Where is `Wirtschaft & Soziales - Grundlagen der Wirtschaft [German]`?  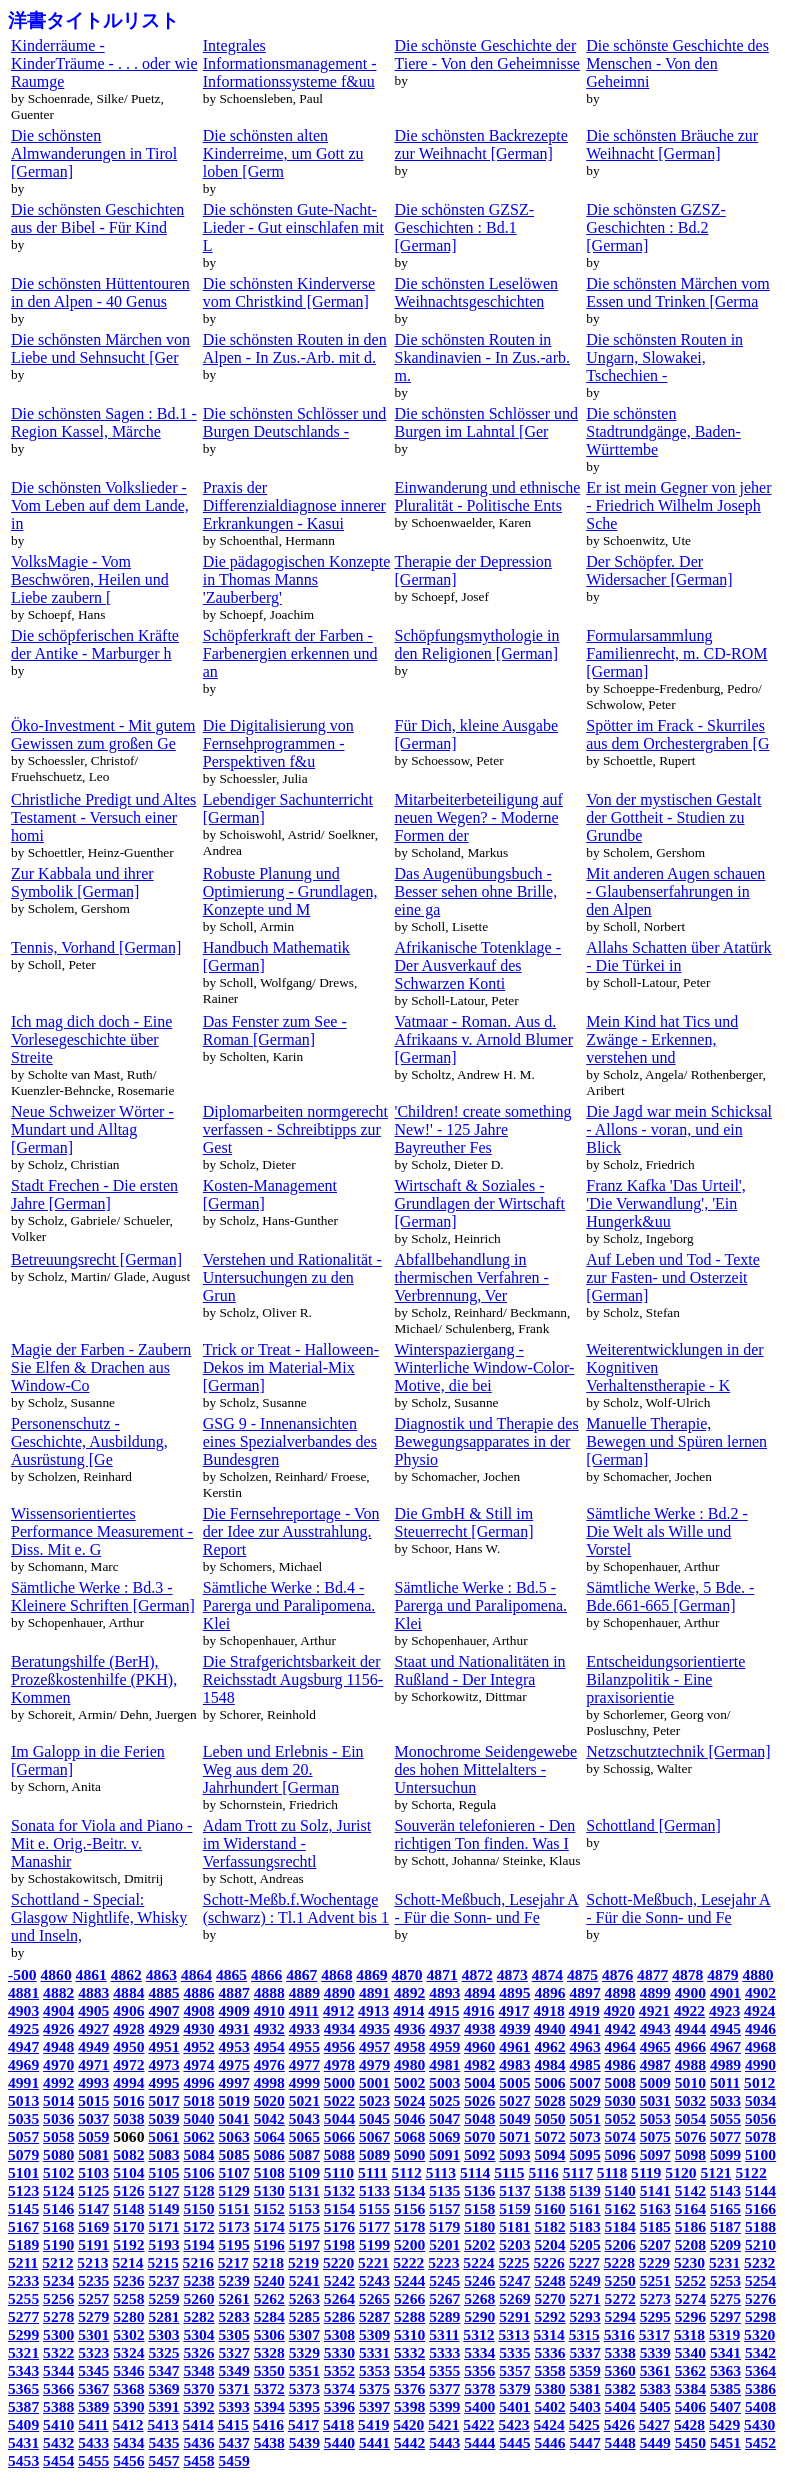 Wirtschaft & Soziales - Grundlagen der Wirtschaft [German] is located at coordinates (480, 1203).